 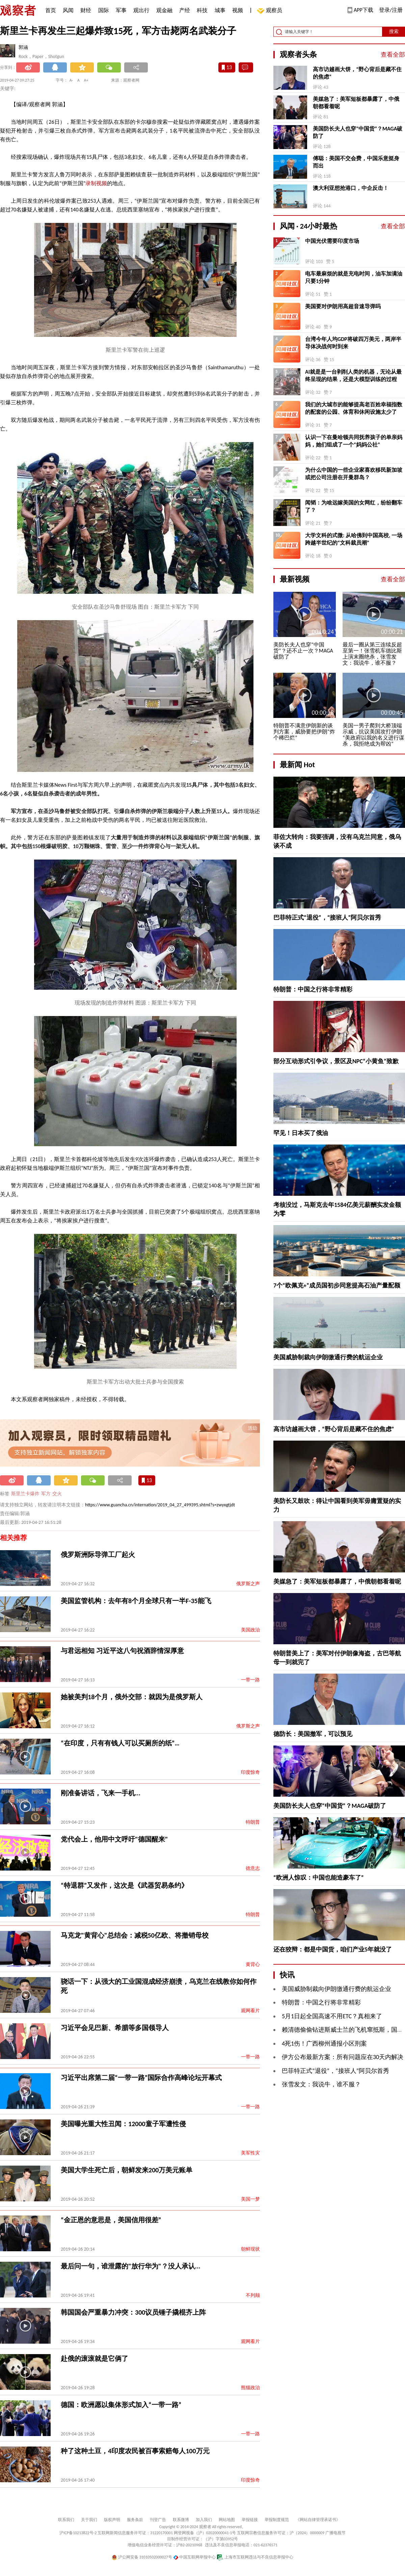 I want to click on 沪ICP备10213822号-2, so click(x=78, y=2532).